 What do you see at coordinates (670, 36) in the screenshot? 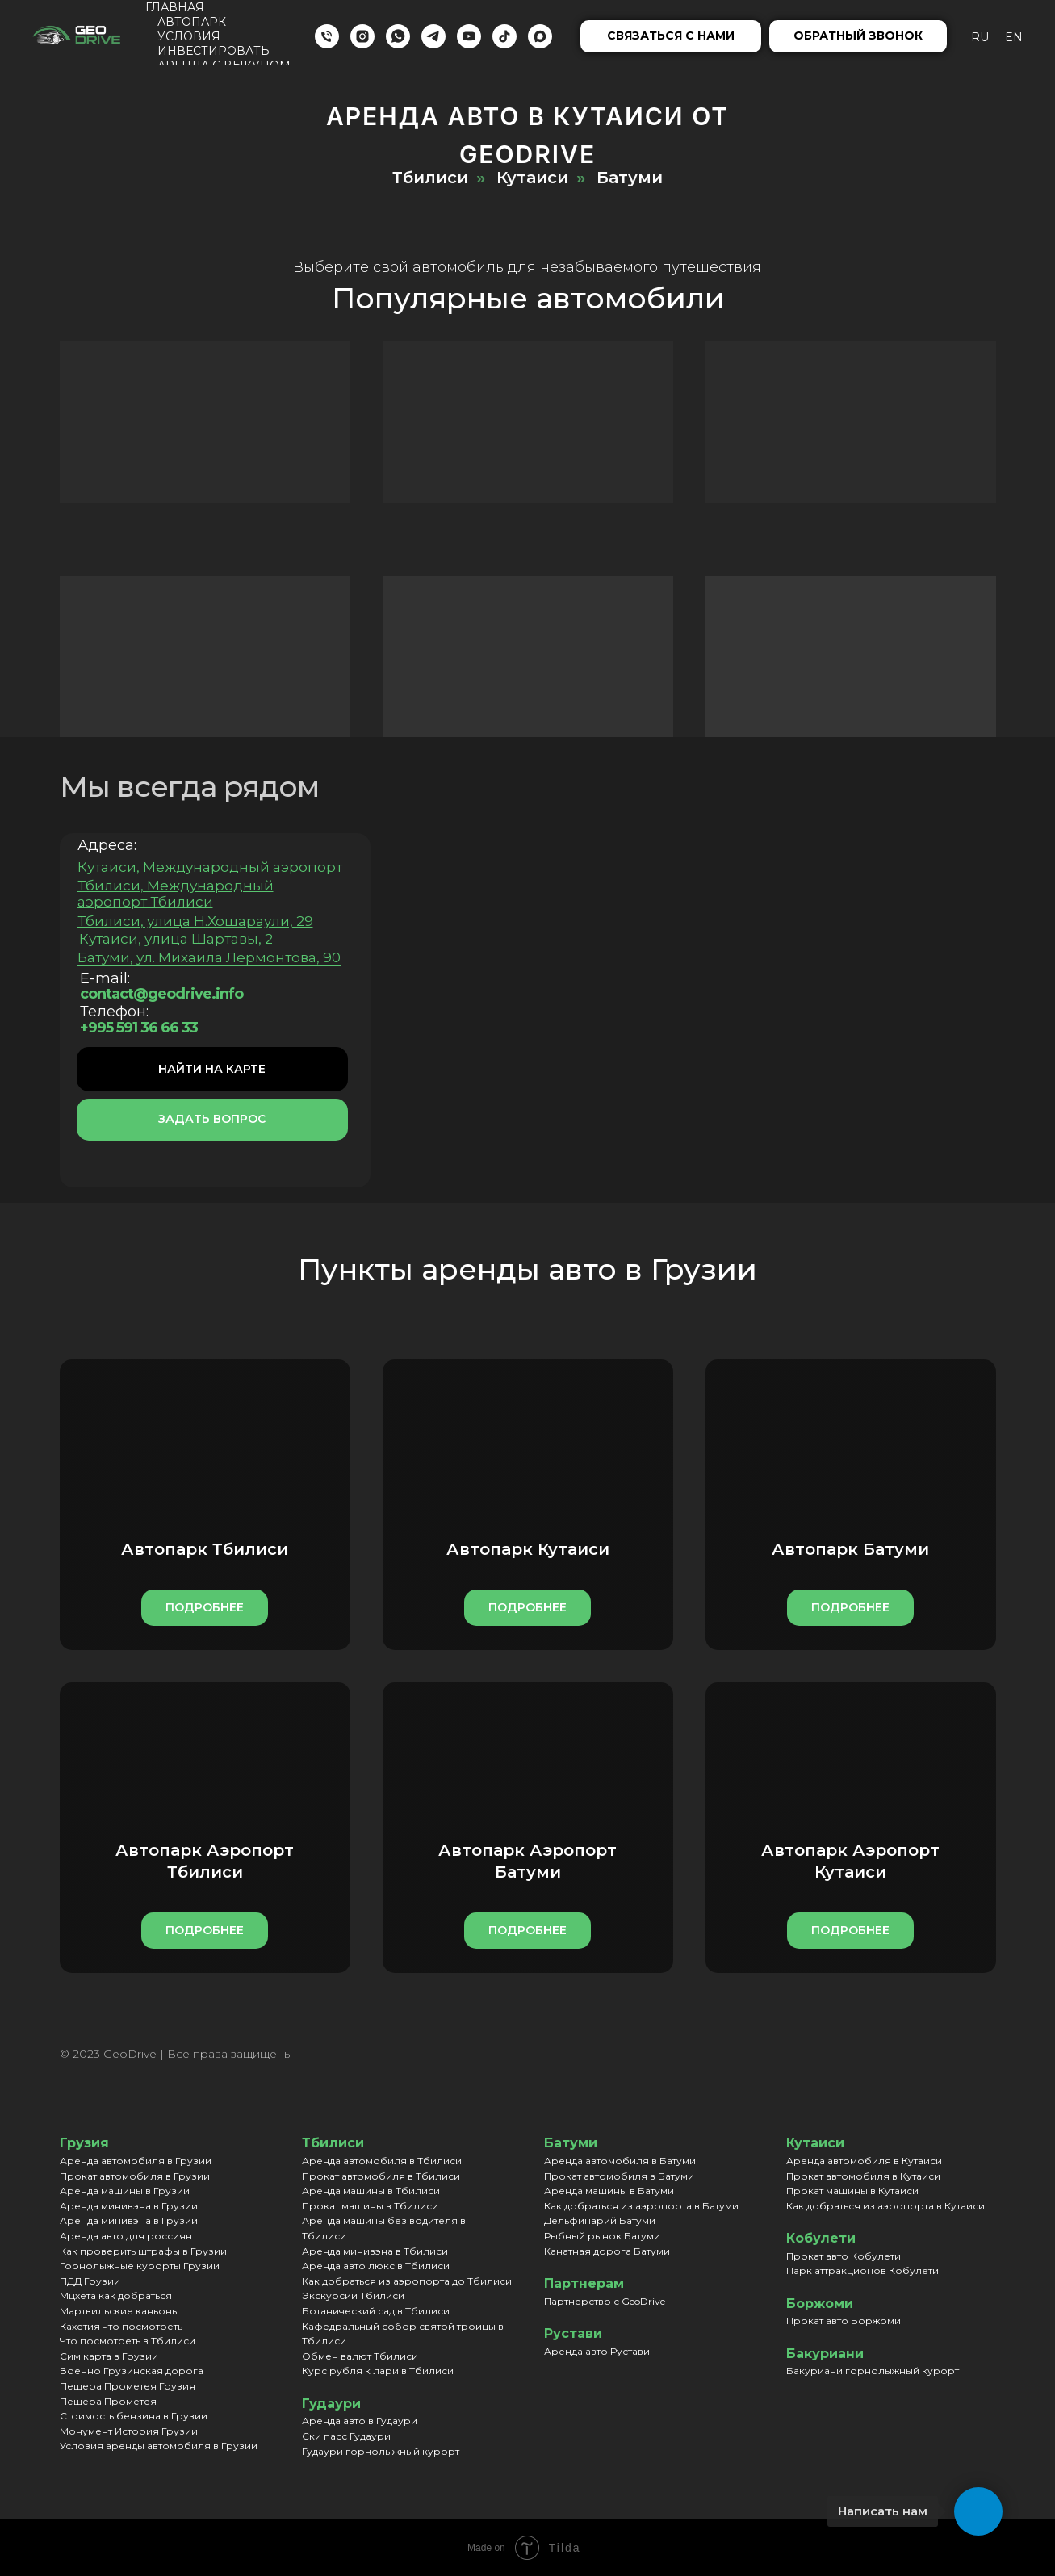
I see `[button]` at bounding box center [670, 36].